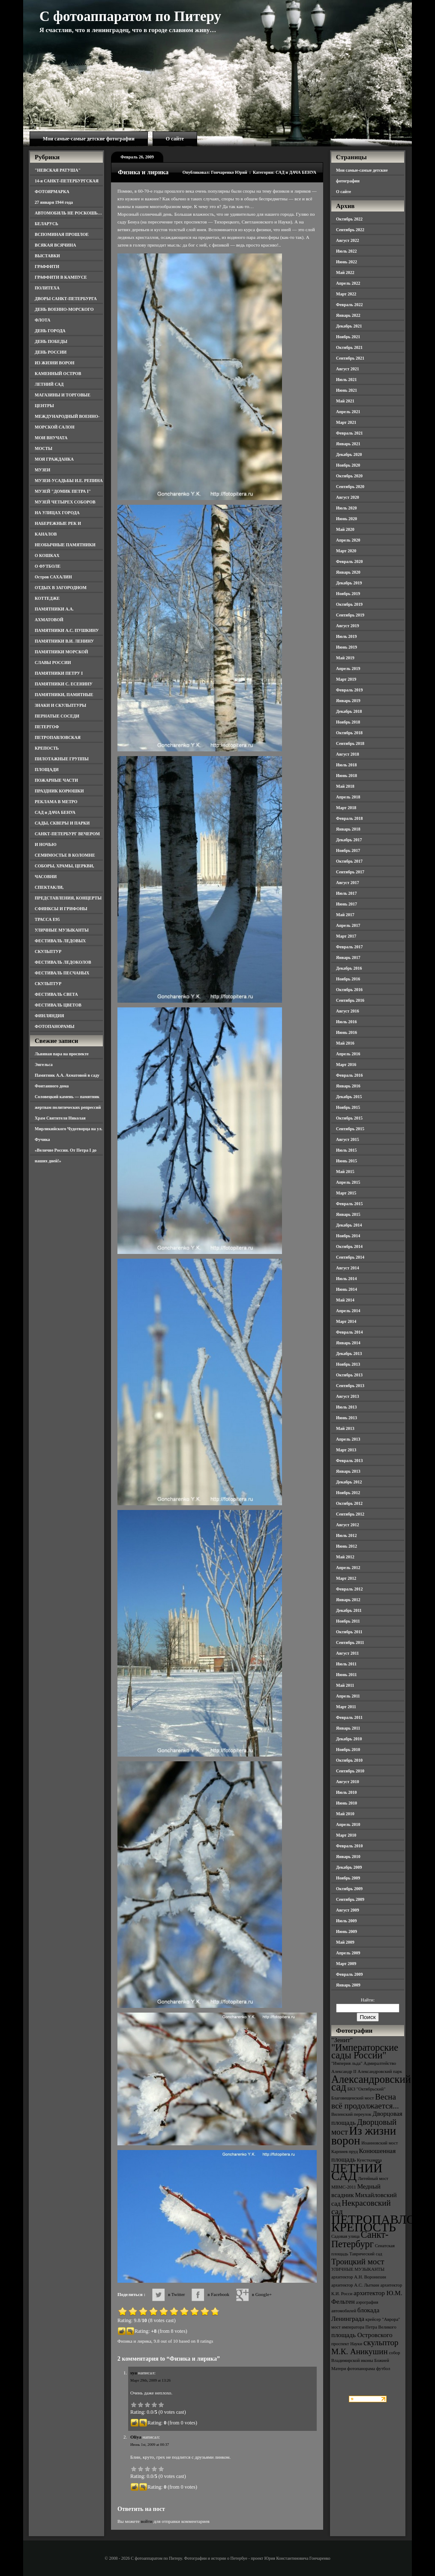  I want to click on Апрель 2022, so click(348, 283).